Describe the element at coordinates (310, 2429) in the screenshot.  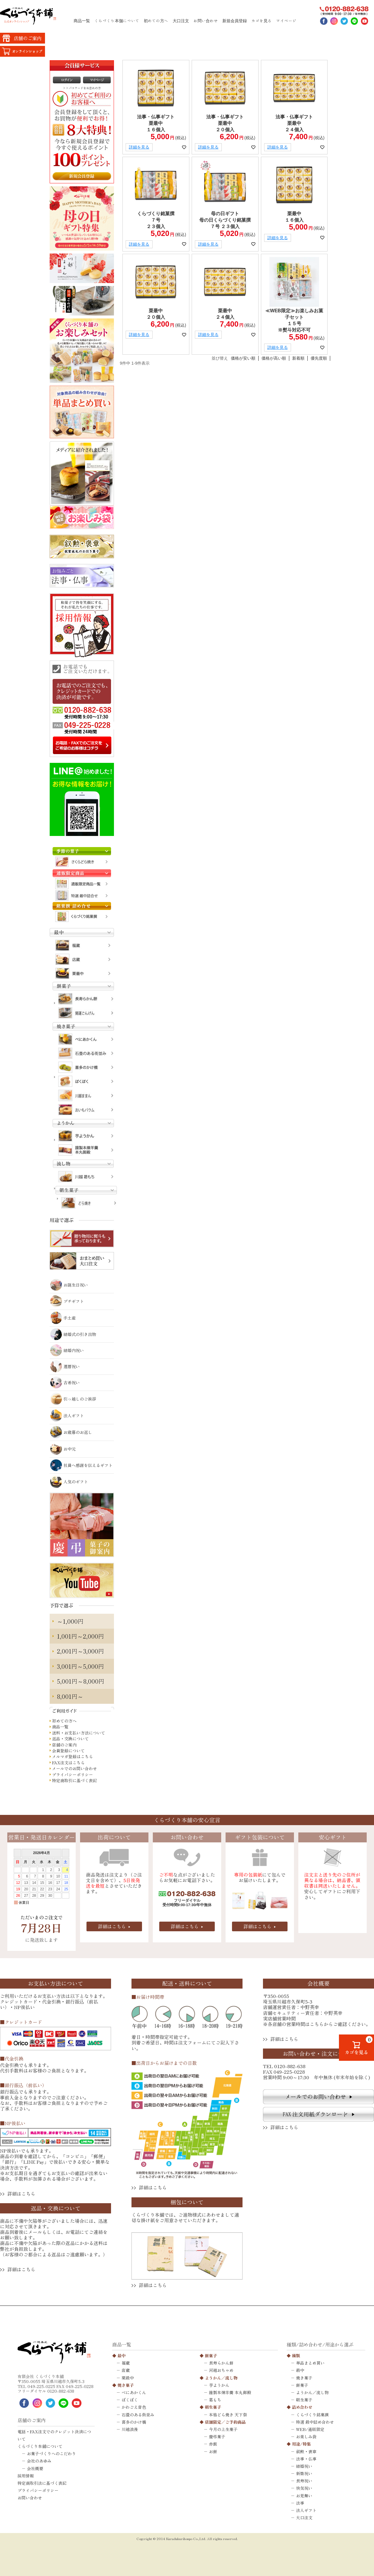
I see `WEB/通販限定` at that location.